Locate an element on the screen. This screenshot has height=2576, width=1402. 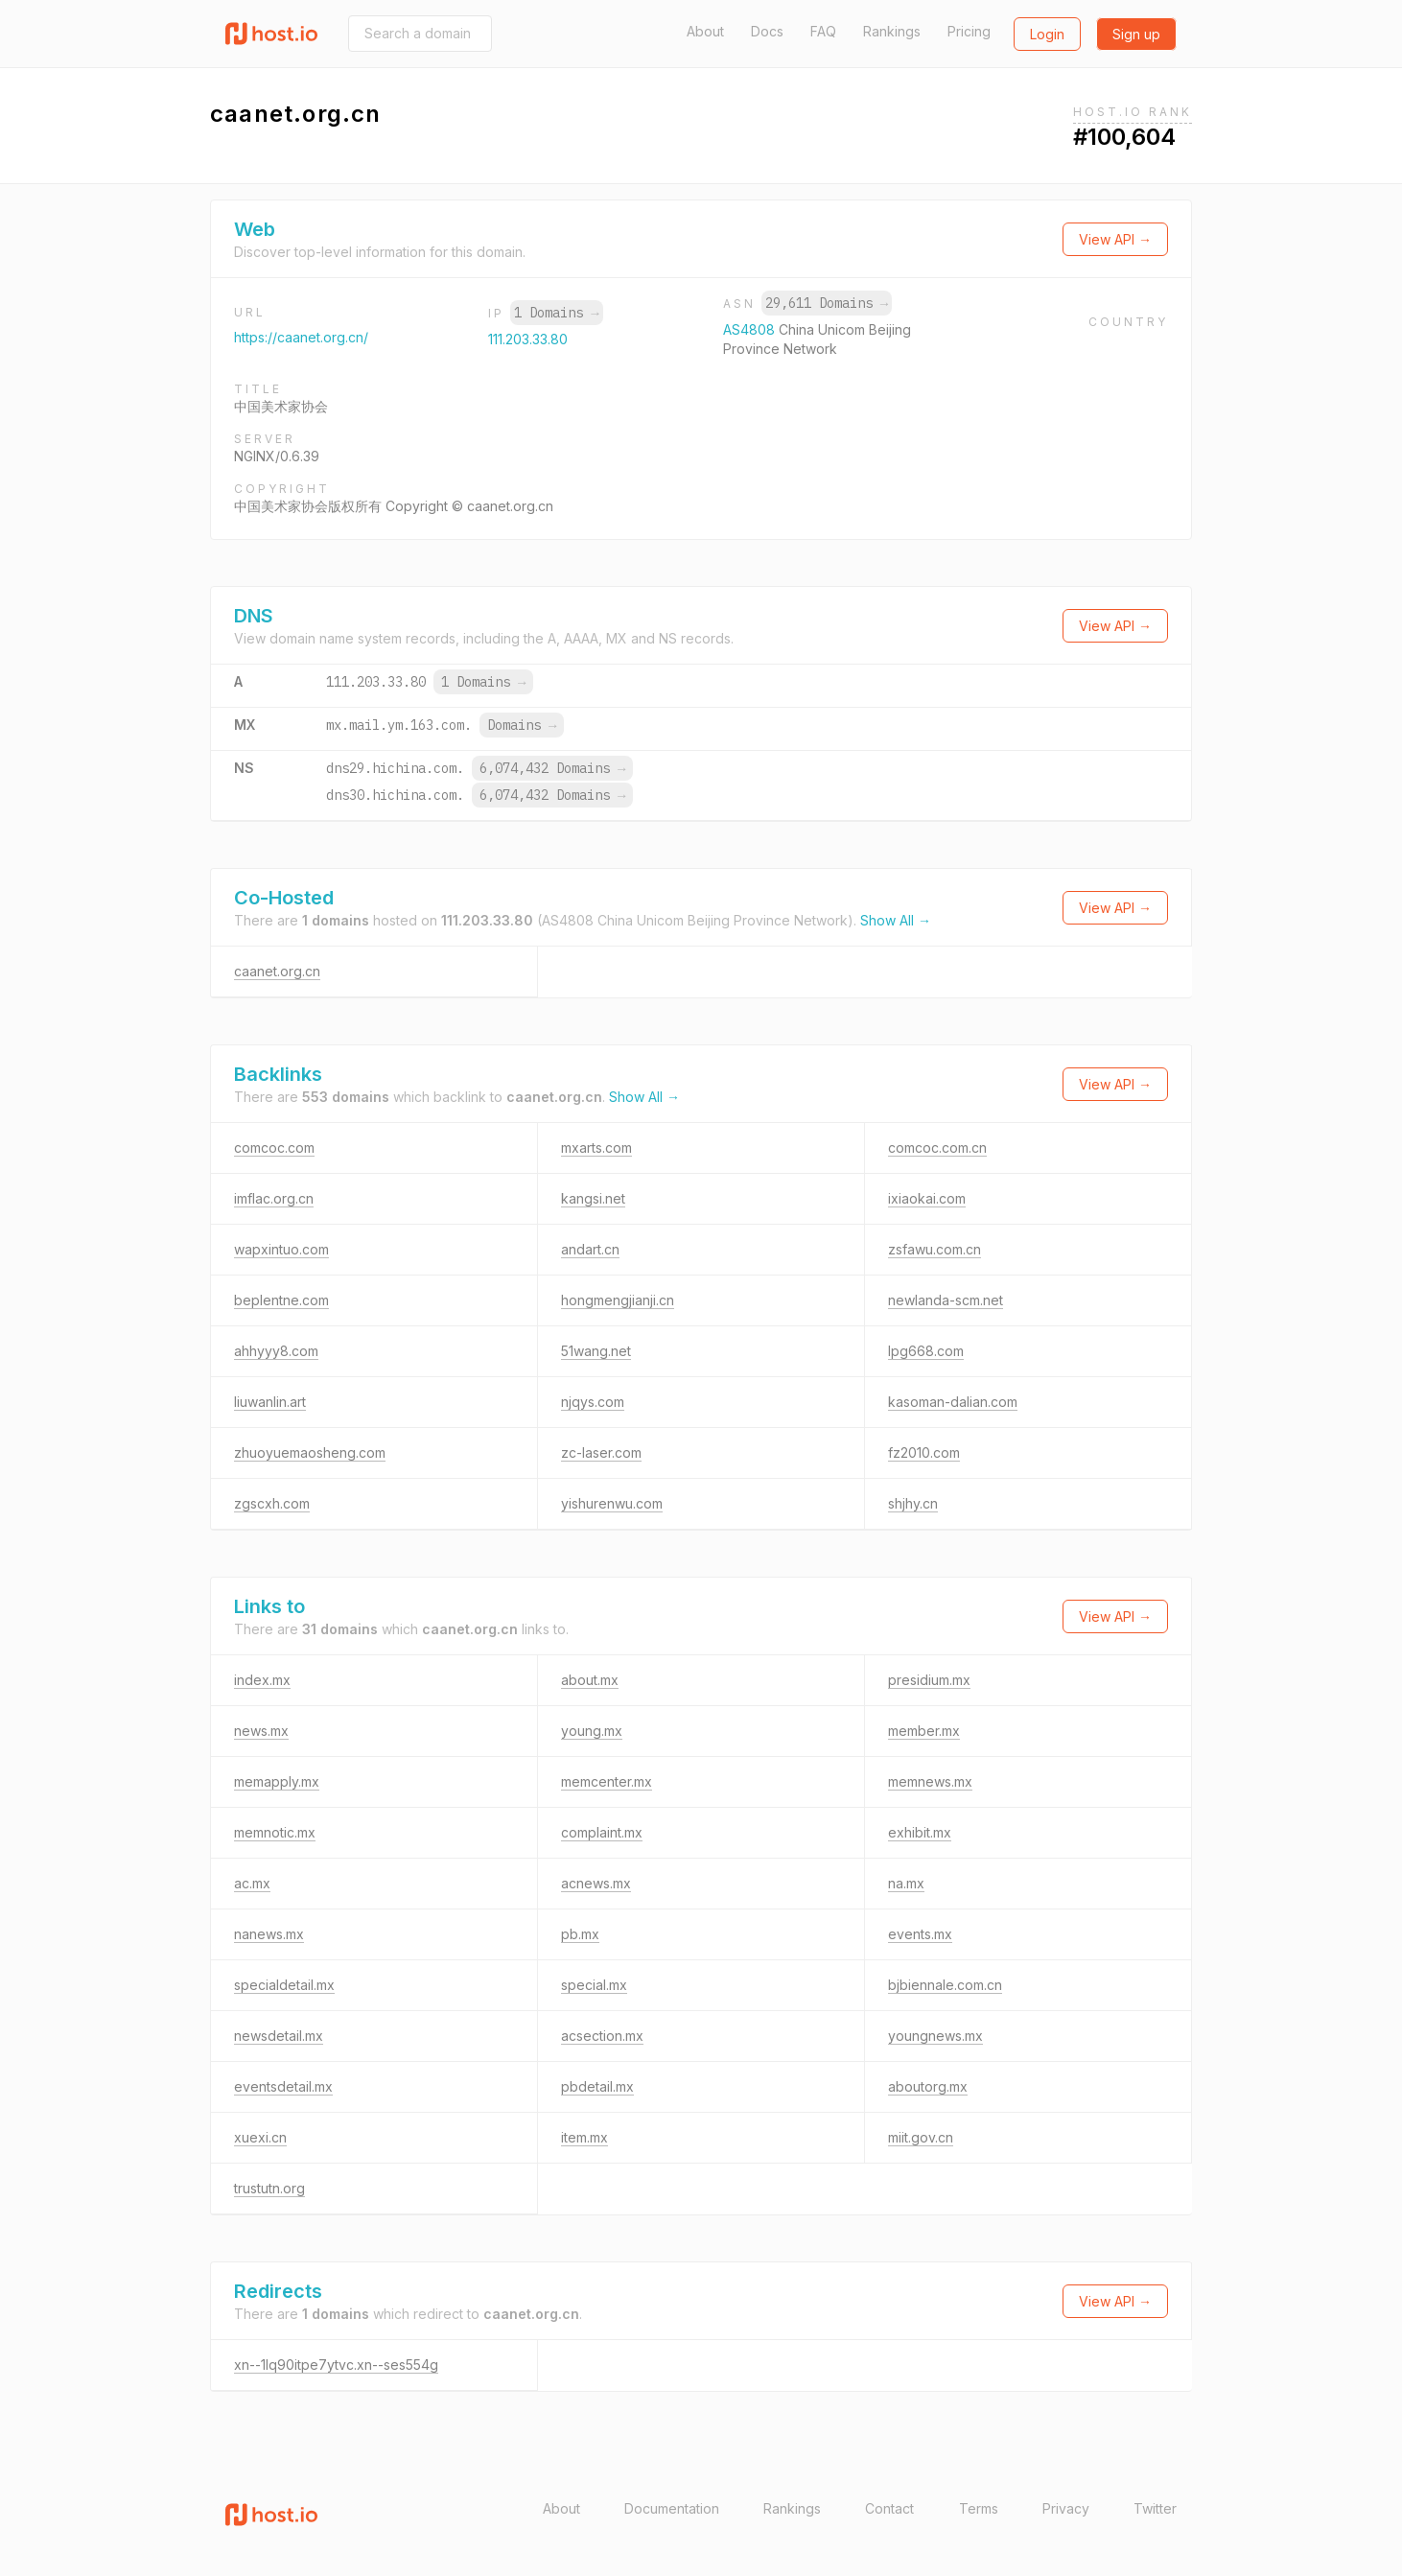
zgscxh.com is located at coordinates (272, 1503).